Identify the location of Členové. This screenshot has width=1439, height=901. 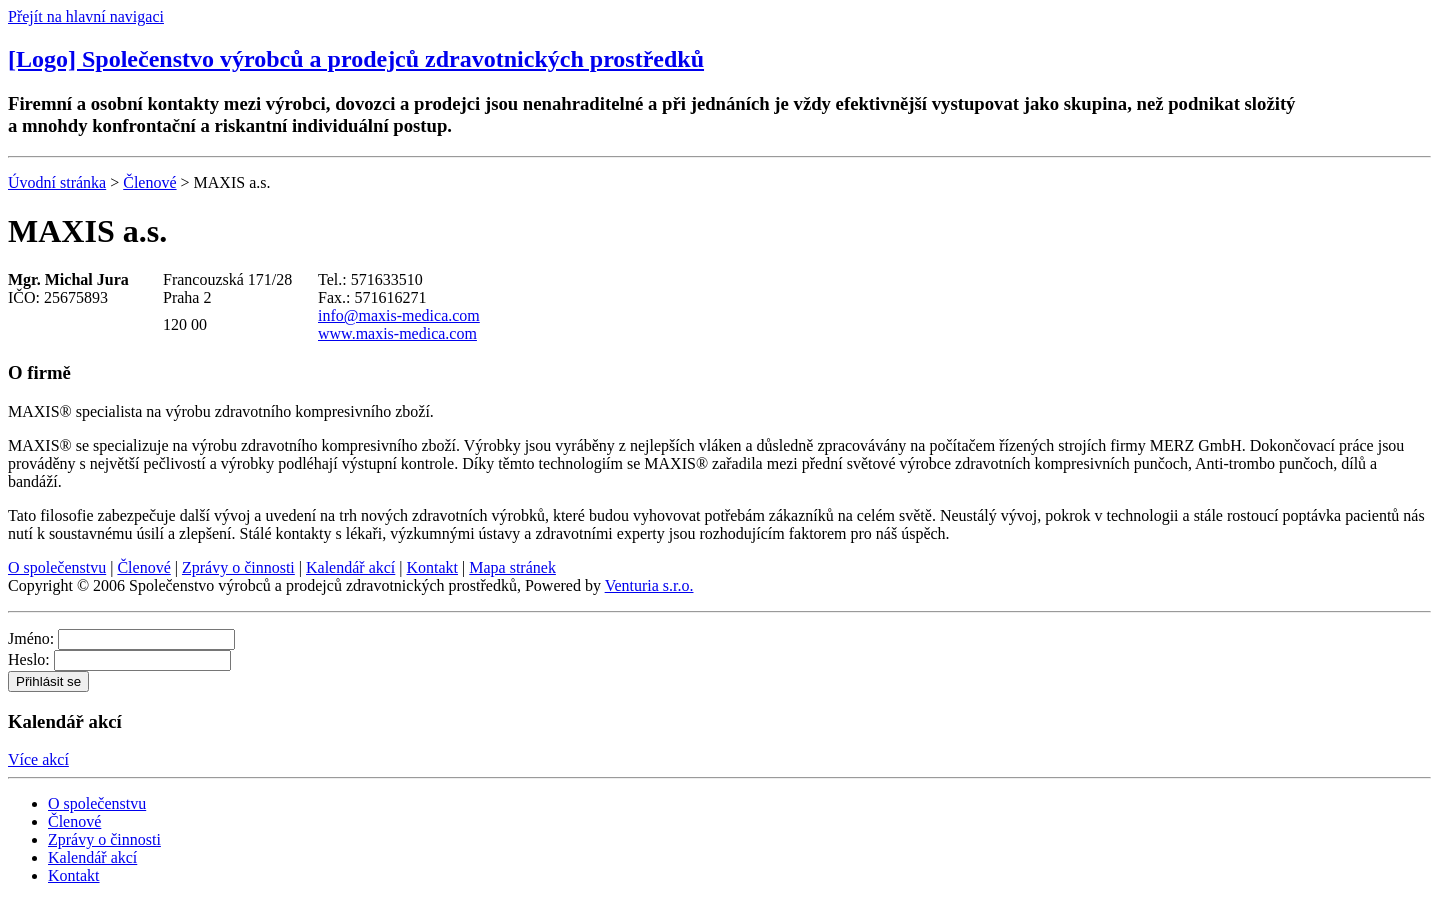
(149, 182).